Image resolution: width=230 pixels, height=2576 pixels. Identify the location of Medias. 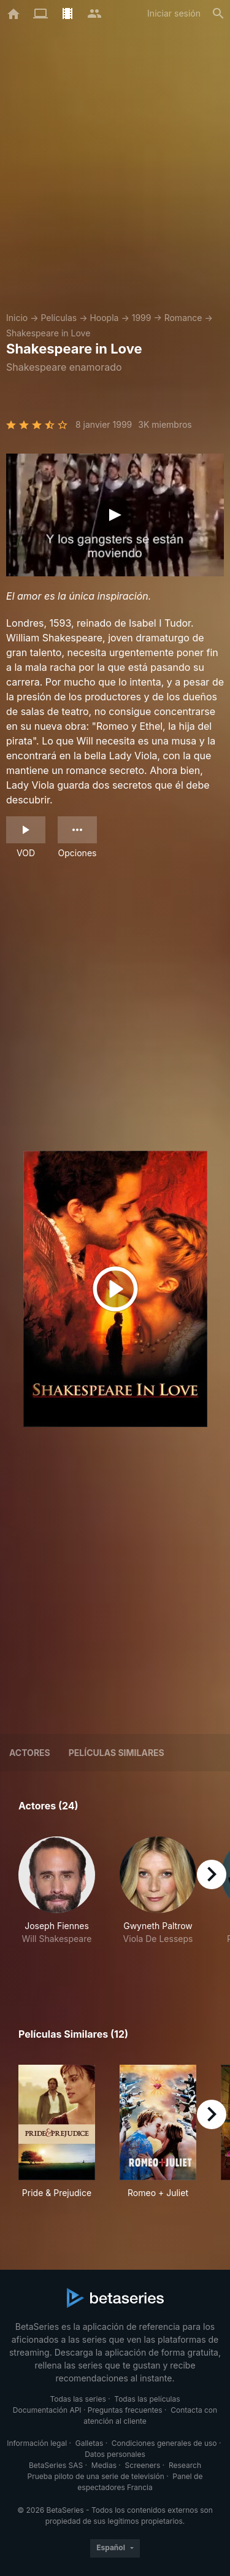
(104, 2465).